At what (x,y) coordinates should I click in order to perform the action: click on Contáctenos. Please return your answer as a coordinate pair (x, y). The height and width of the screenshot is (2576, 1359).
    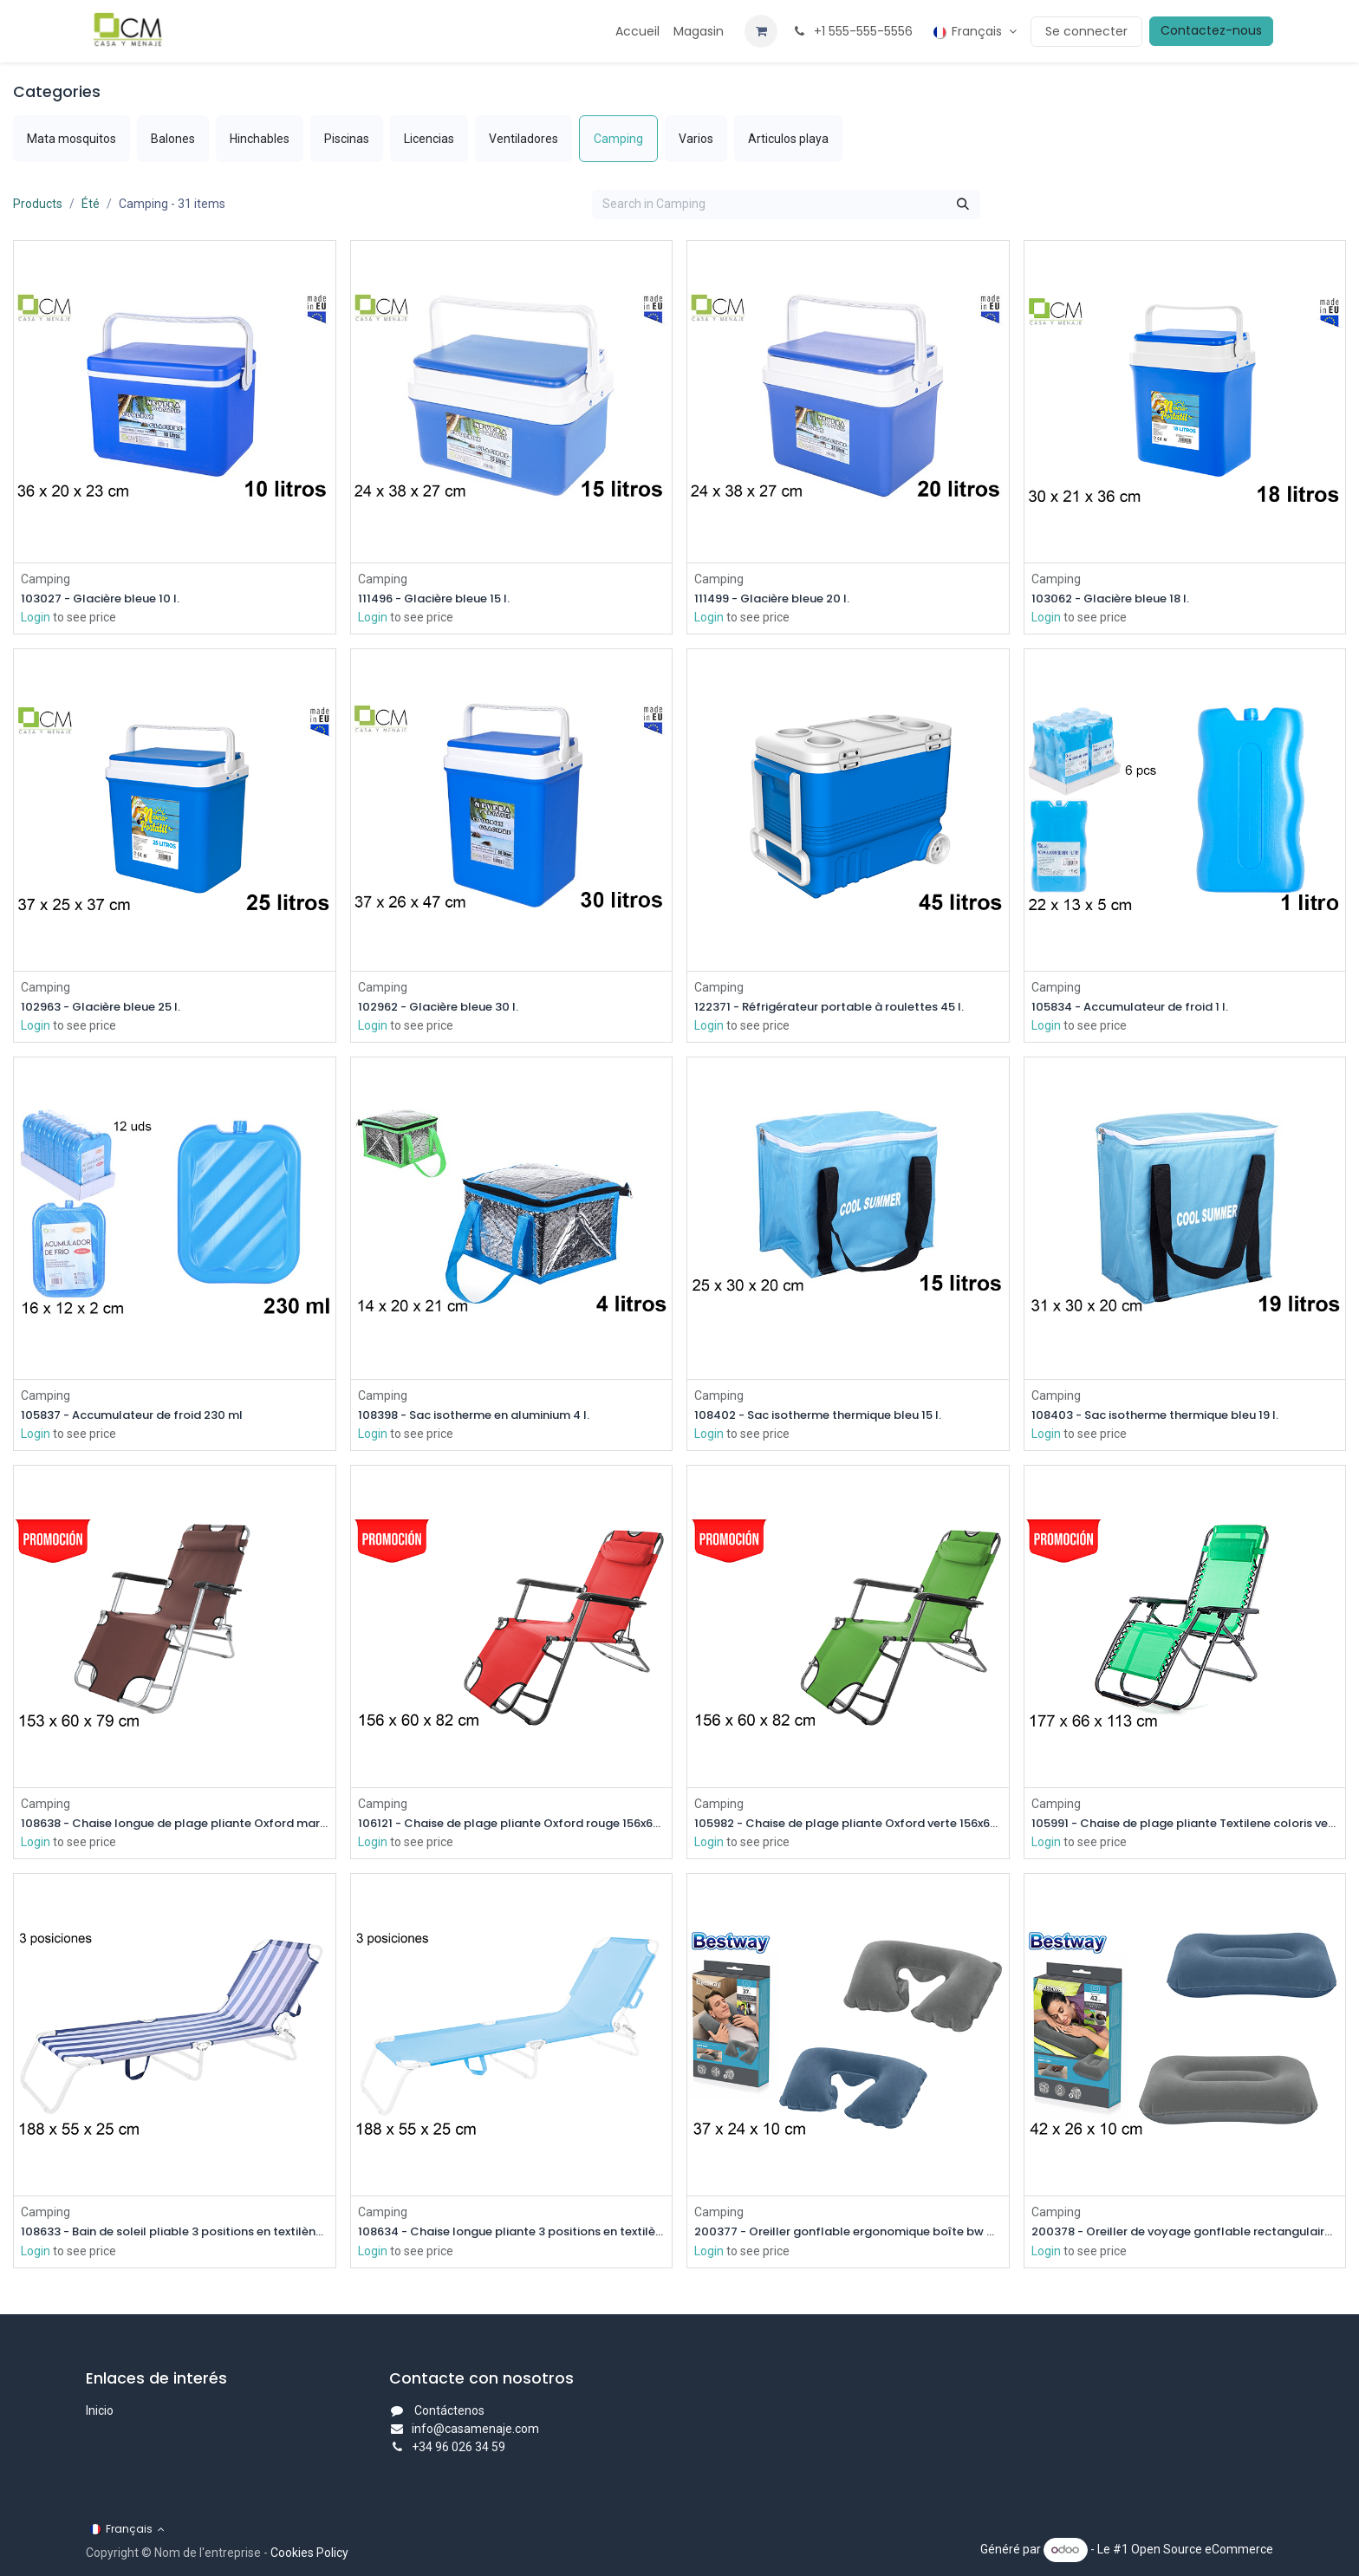
    Looking at the image, I should click on (449, 2410).